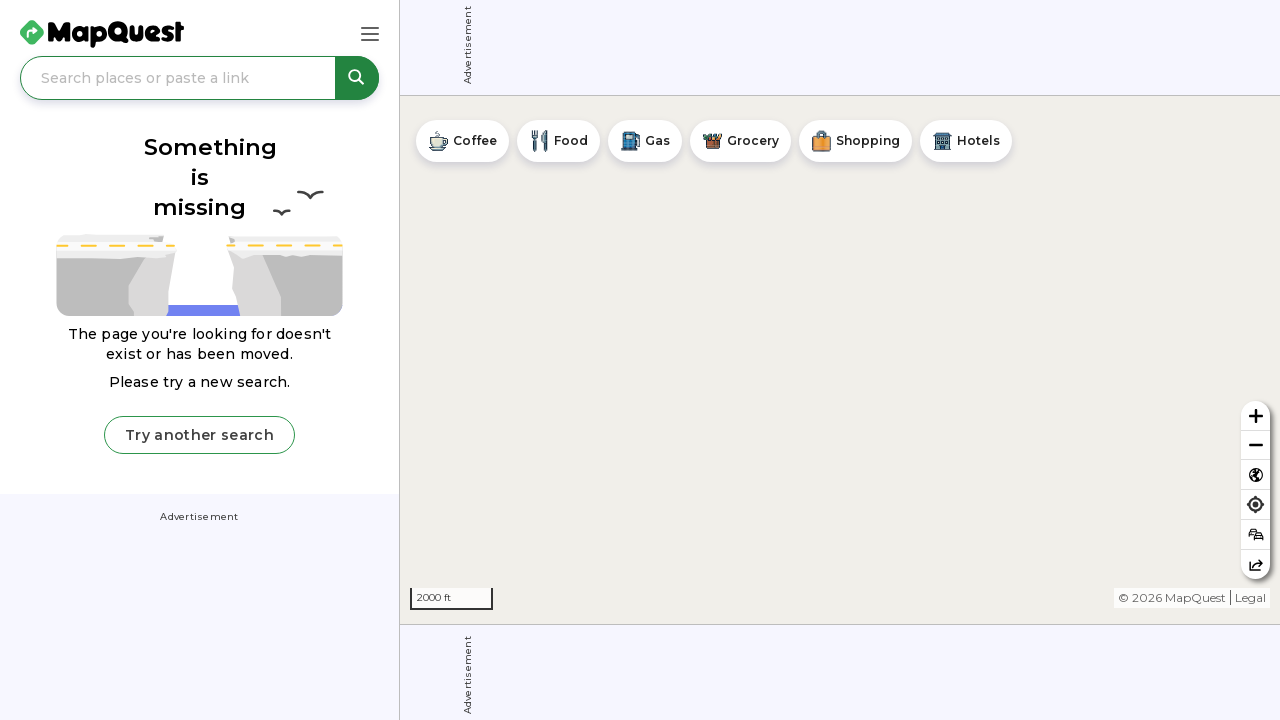 This screenshot has width=1280, height=720. What do you see at coordinates (840, 360) in the screenshot?
I see `[region]` at bounding box center [840, 360].